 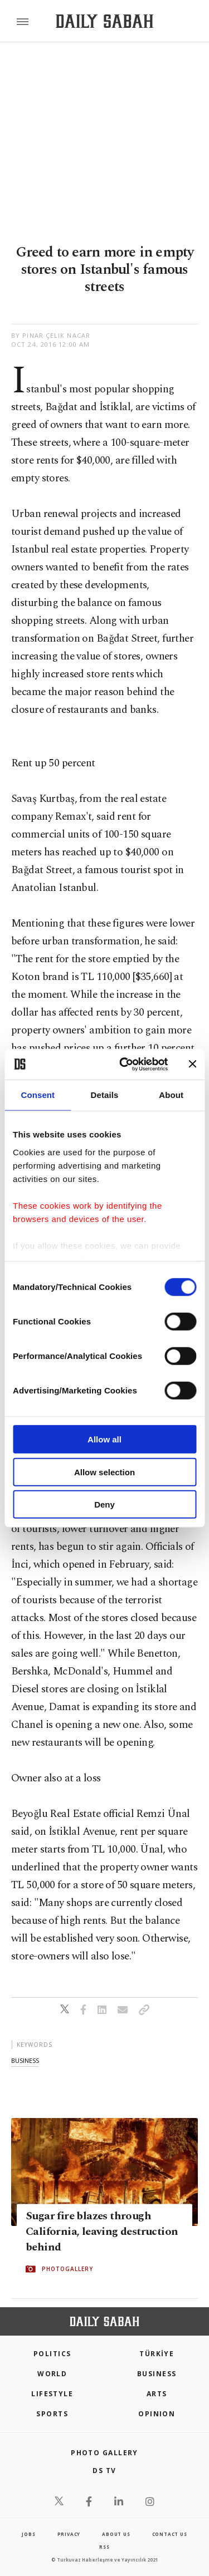 What do you see at coordinates (52, 2393) in the screenshot?
I see `Lifestyle` at bounding box center [52, 2393].